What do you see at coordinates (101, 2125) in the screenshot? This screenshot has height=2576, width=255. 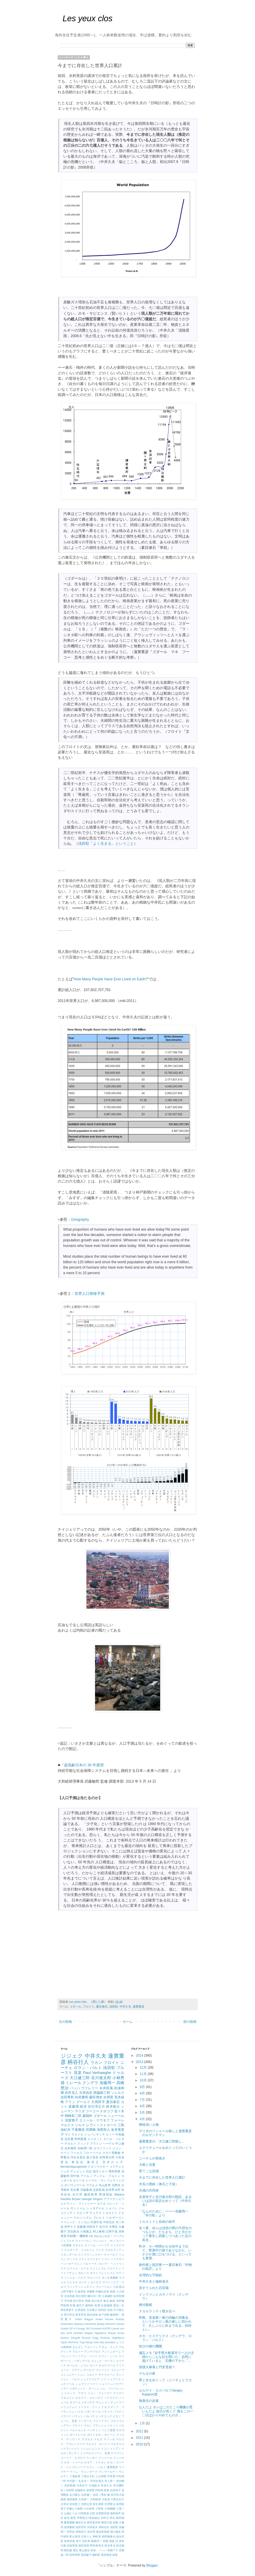 I see `レヴィ＝ストロース` at bounding box center [101, 2125].